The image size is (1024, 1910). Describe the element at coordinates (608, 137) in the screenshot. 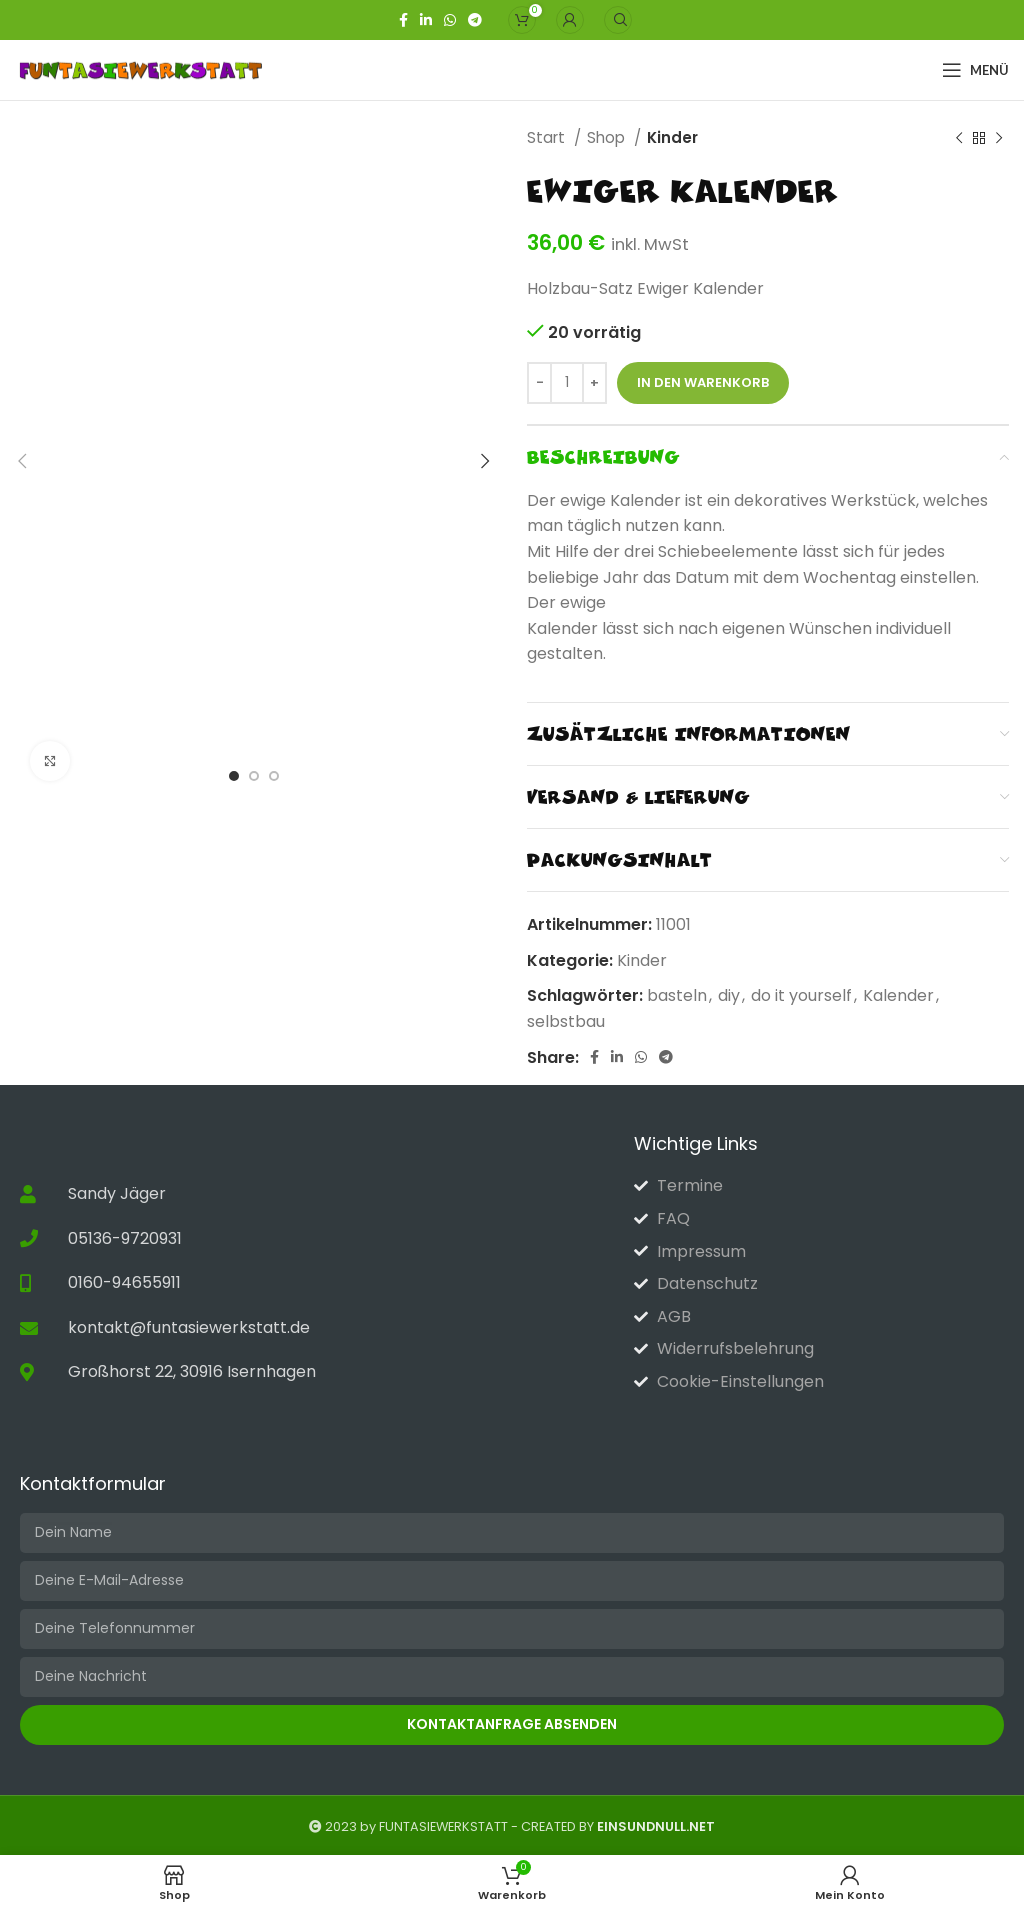

I see `Shop` at that location.